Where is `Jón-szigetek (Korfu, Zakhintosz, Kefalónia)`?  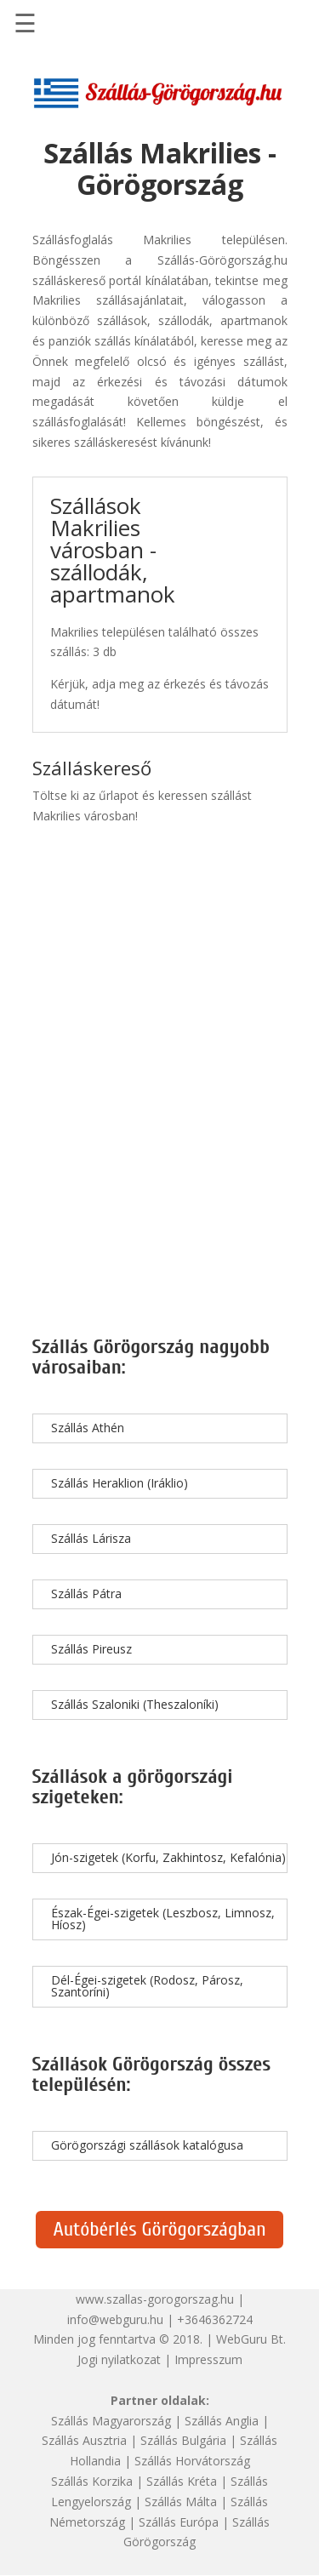
Jón-szigetek (Korfu, Zakhintosz, Kefalónia) is located at coordinates (168, 1857).